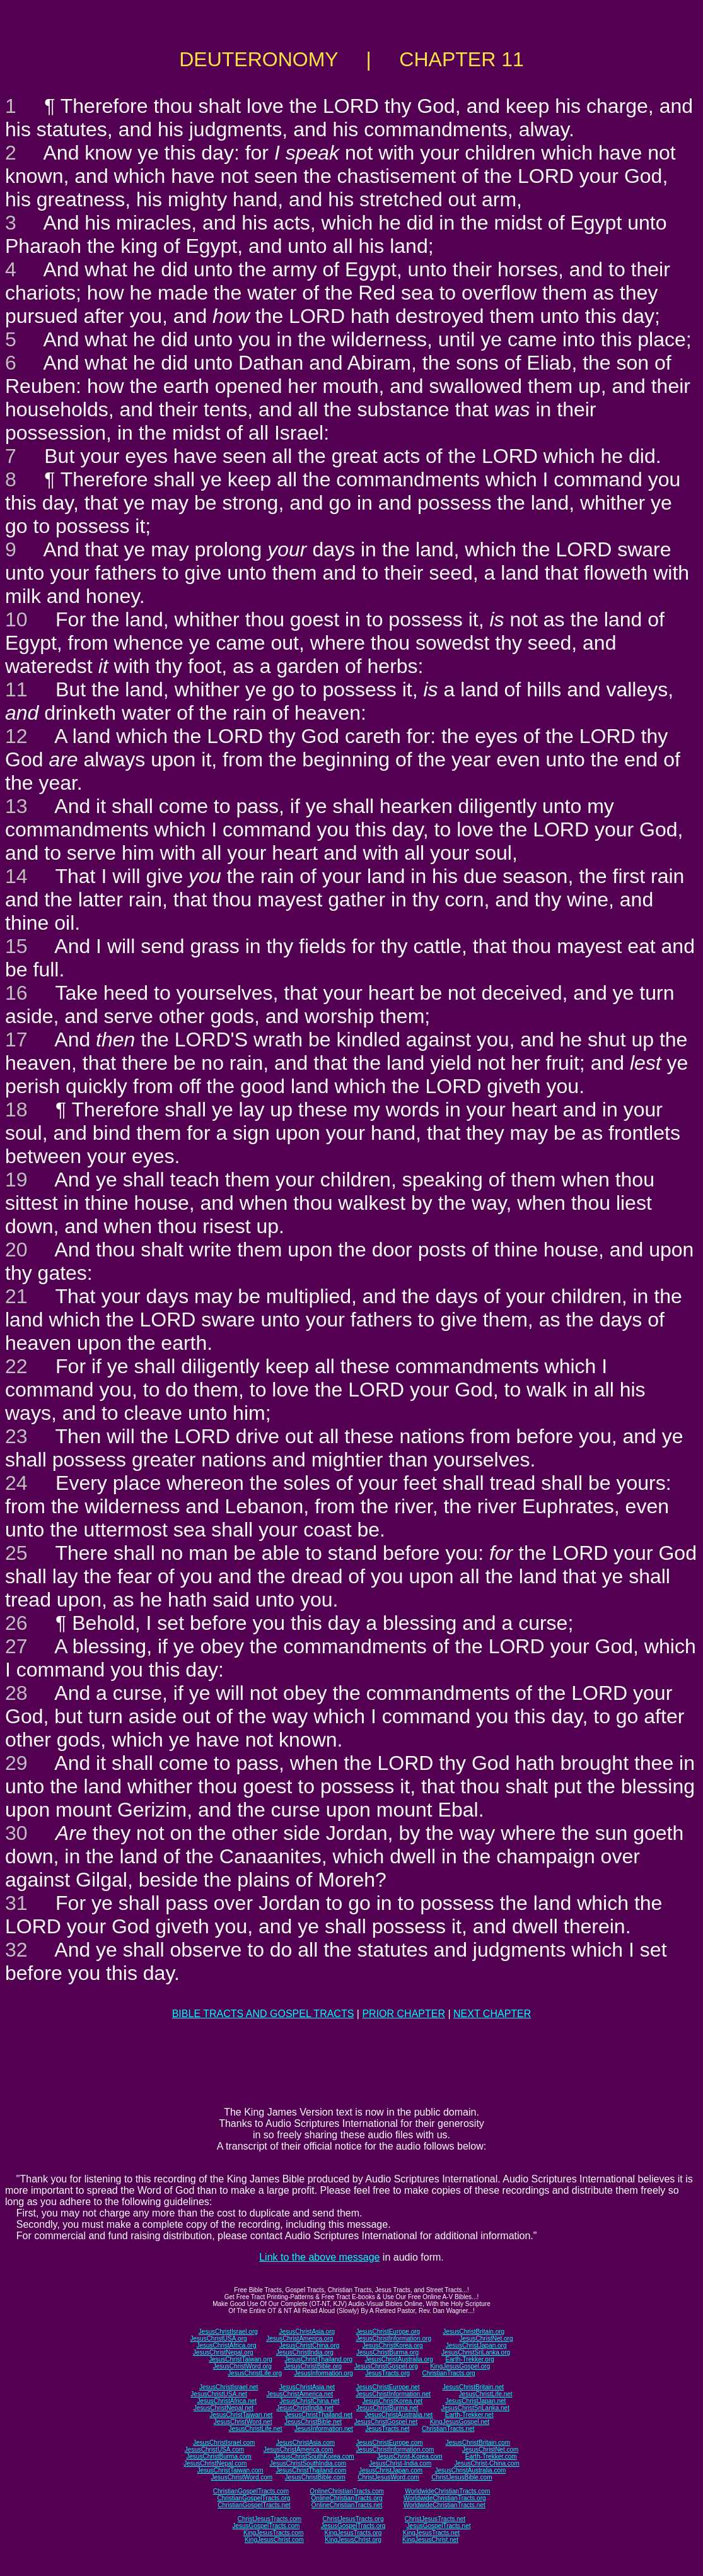 Image resolution: width=703 pixels, height=2576 pixels. Describe the element at coordinates (460, 2421) in the screenshot. I see `KingJesusGospel.net` at that location.